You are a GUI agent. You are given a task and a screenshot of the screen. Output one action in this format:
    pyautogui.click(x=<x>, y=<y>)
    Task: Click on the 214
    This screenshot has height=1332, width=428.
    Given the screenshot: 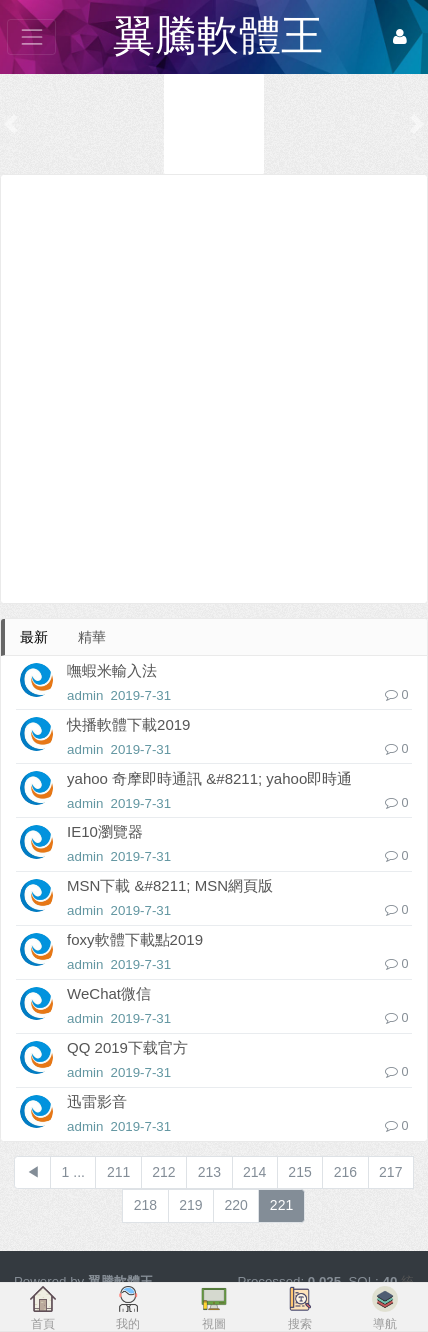 What is the action you would take?
    pyautogui.click(x=254, y=1172)
    